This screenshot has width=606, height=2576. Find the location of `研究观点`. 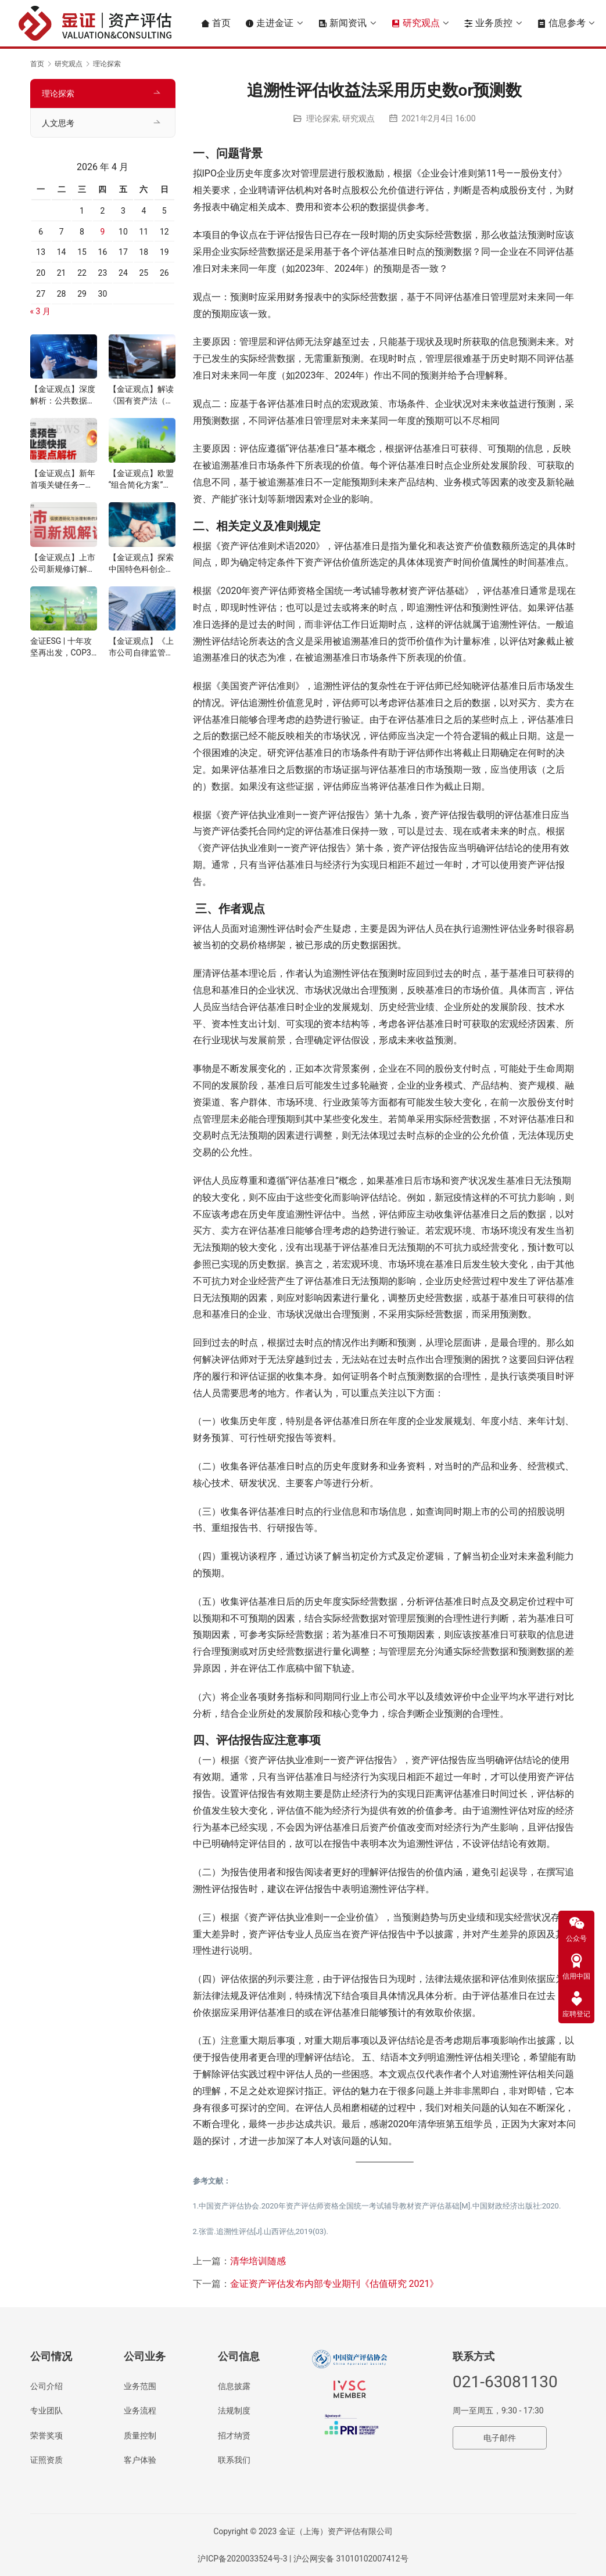

研究观点 is located at coordinates (415, 23).